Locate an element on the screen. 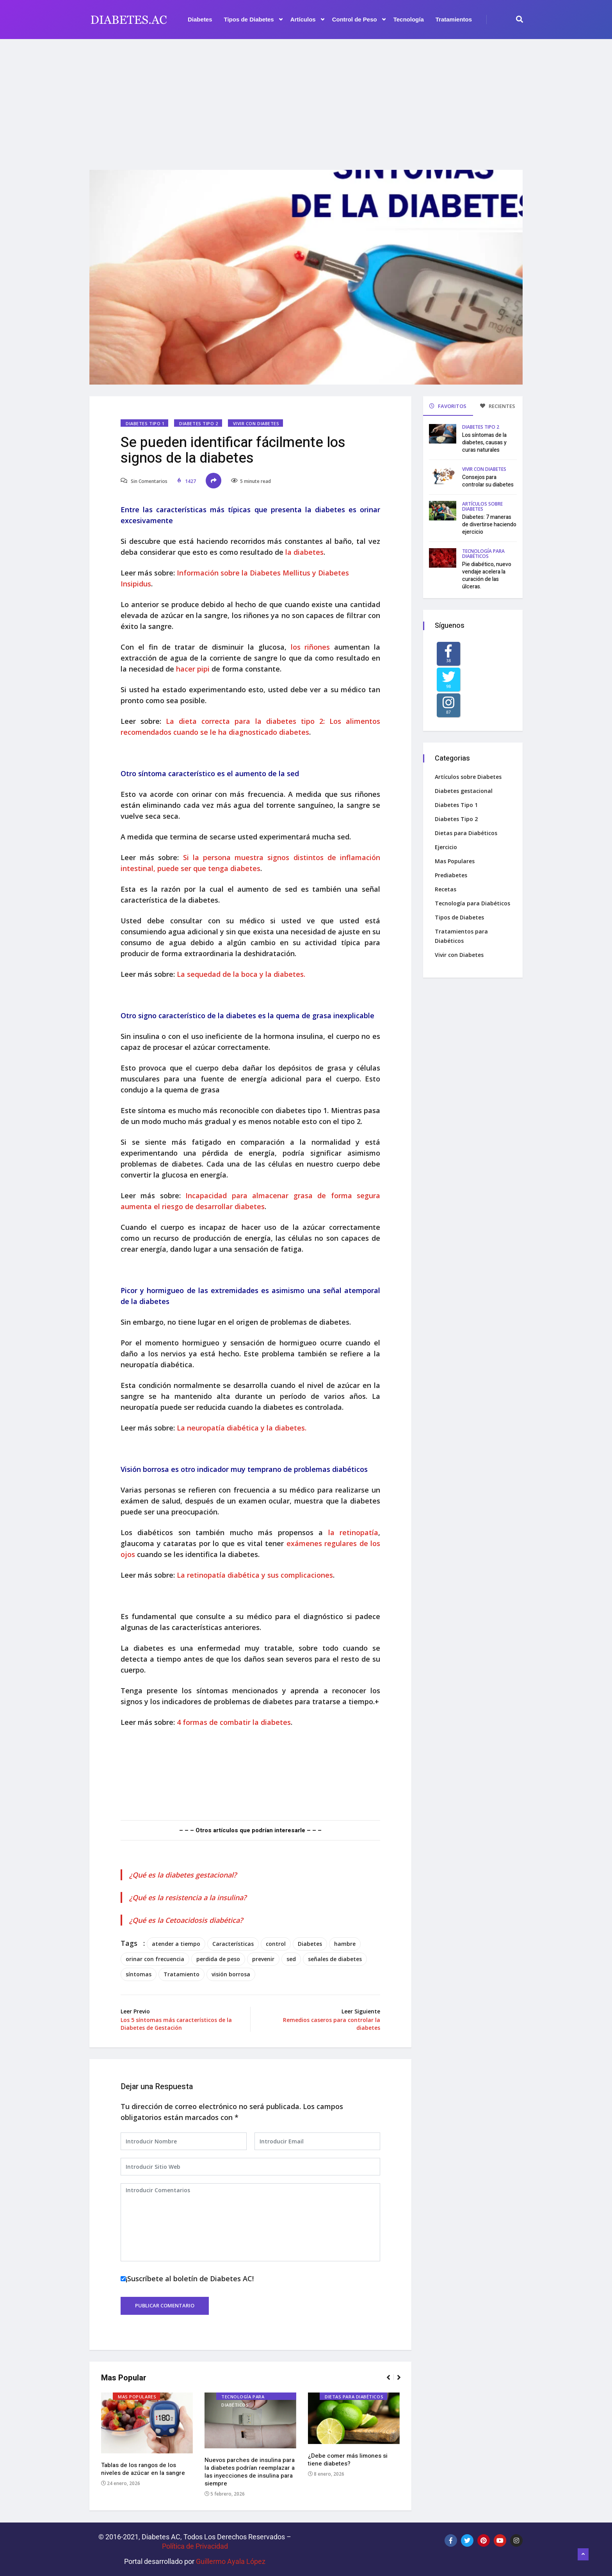 The width and height of the screenshot is (612, 2576). Prediabetes is located at coordinates (451, 875).